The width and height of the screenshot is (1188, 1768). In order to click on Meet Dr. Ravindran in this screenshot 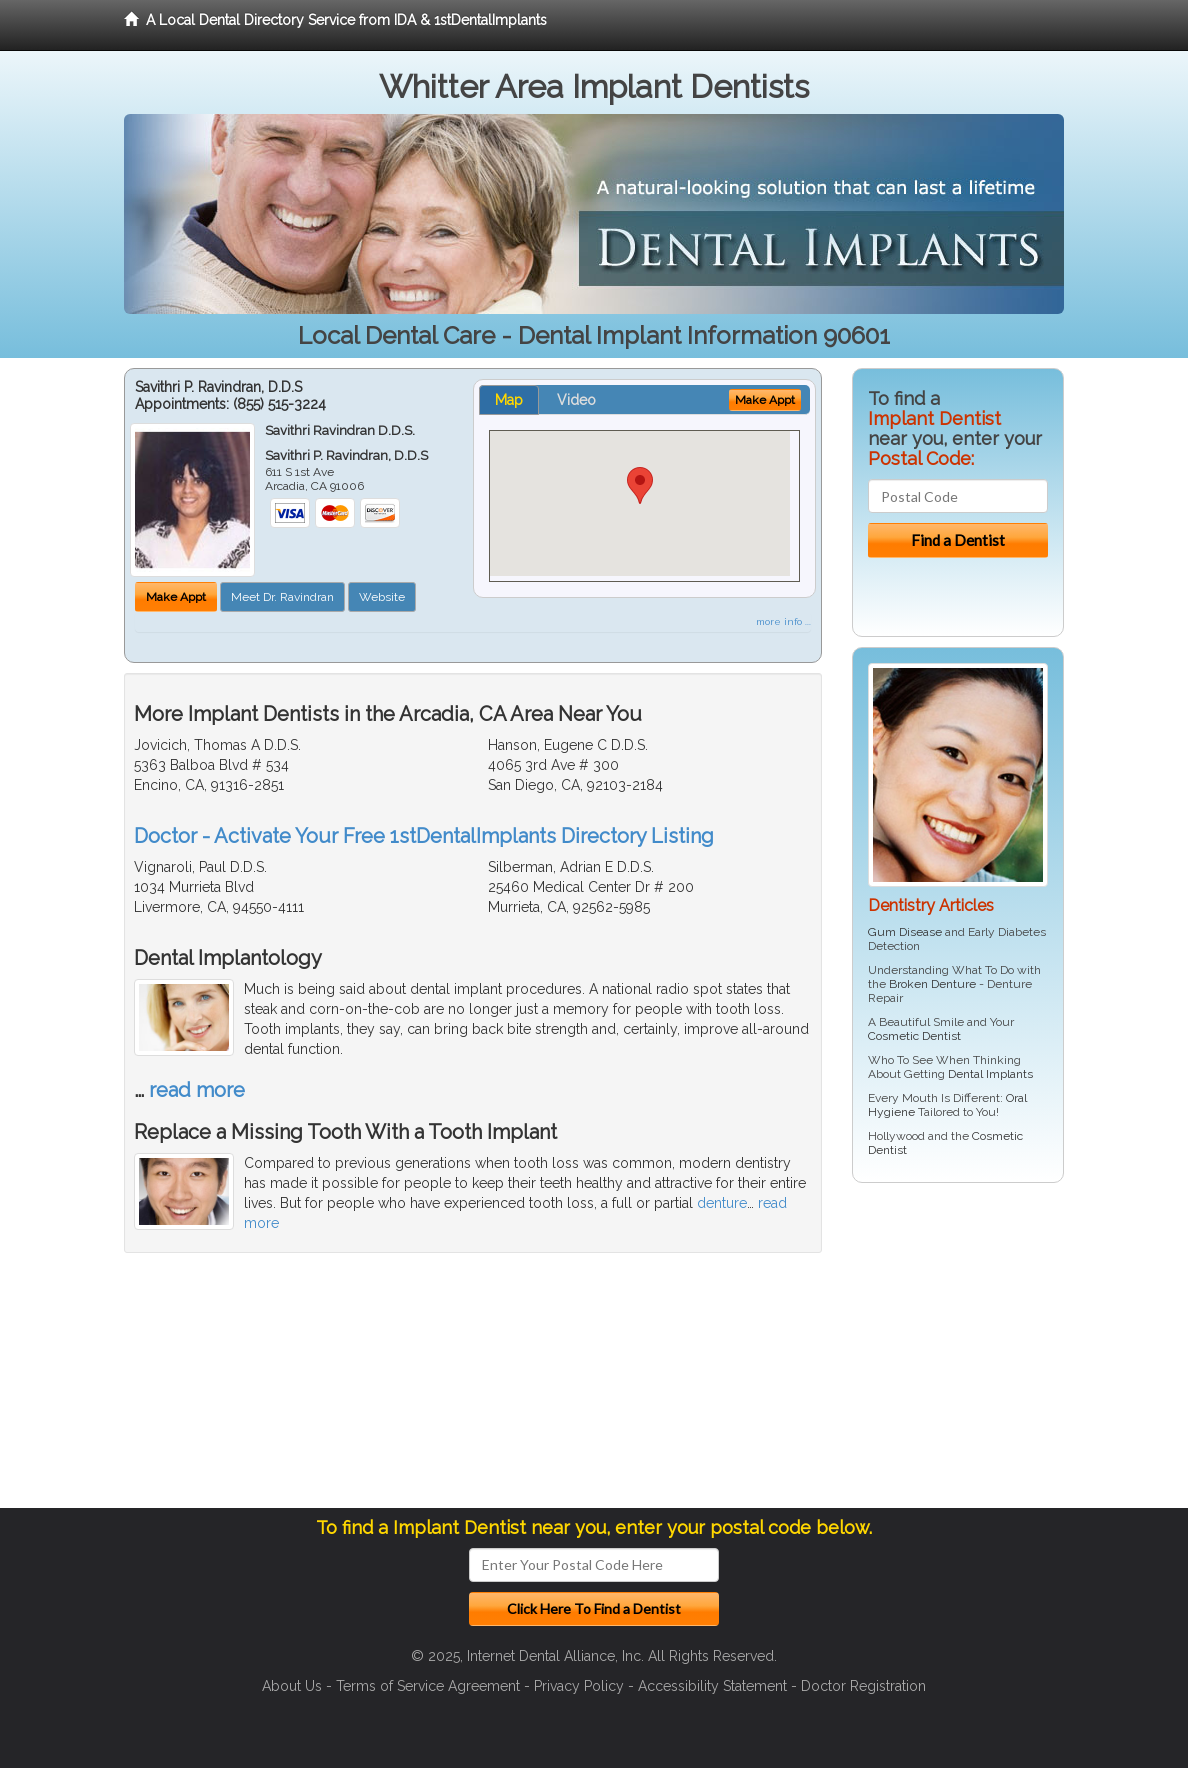, I will do `click(282, 597)`.